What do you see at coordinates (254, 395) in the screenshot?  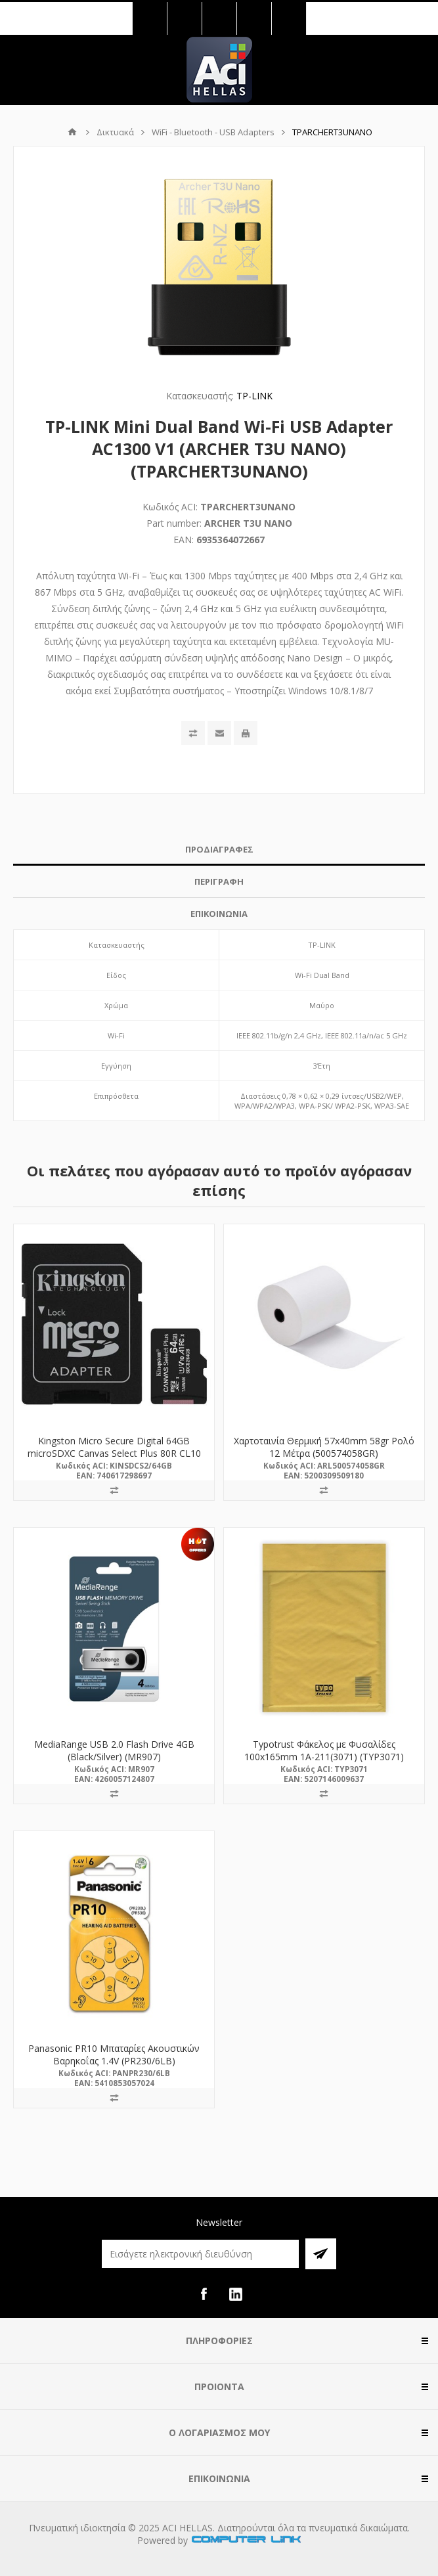 I see `TP-LINK` at bounding box center [254, 395].